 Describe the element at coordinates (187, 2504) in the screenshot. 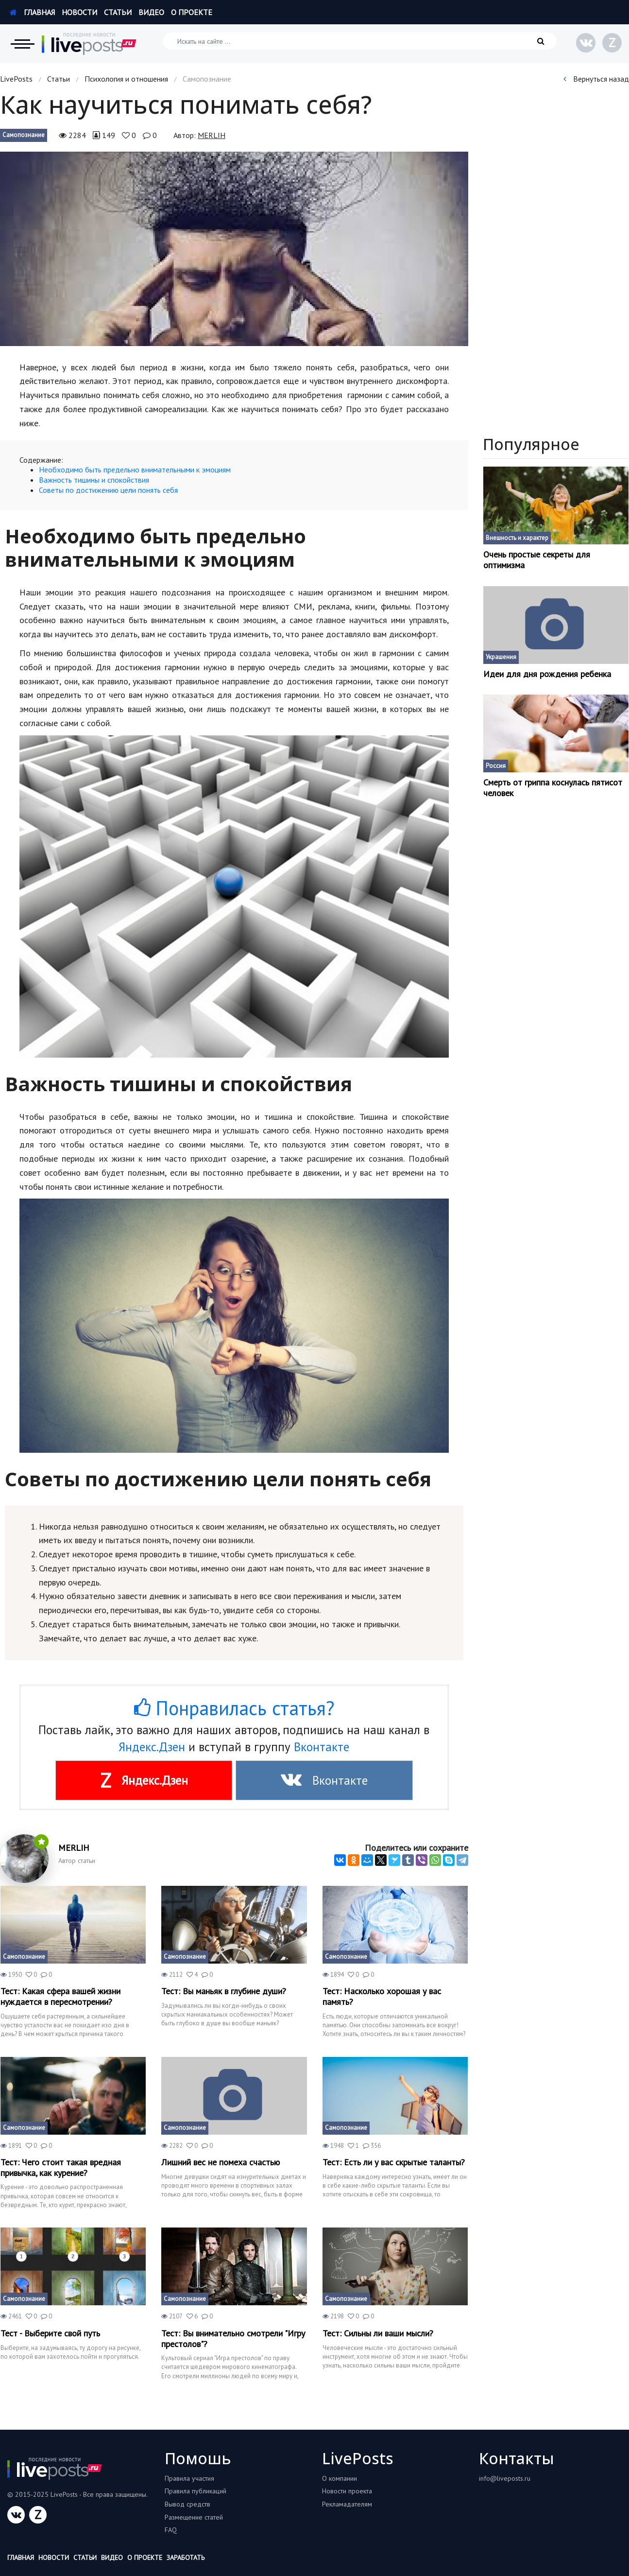

I see `Вывод средств` at that location.